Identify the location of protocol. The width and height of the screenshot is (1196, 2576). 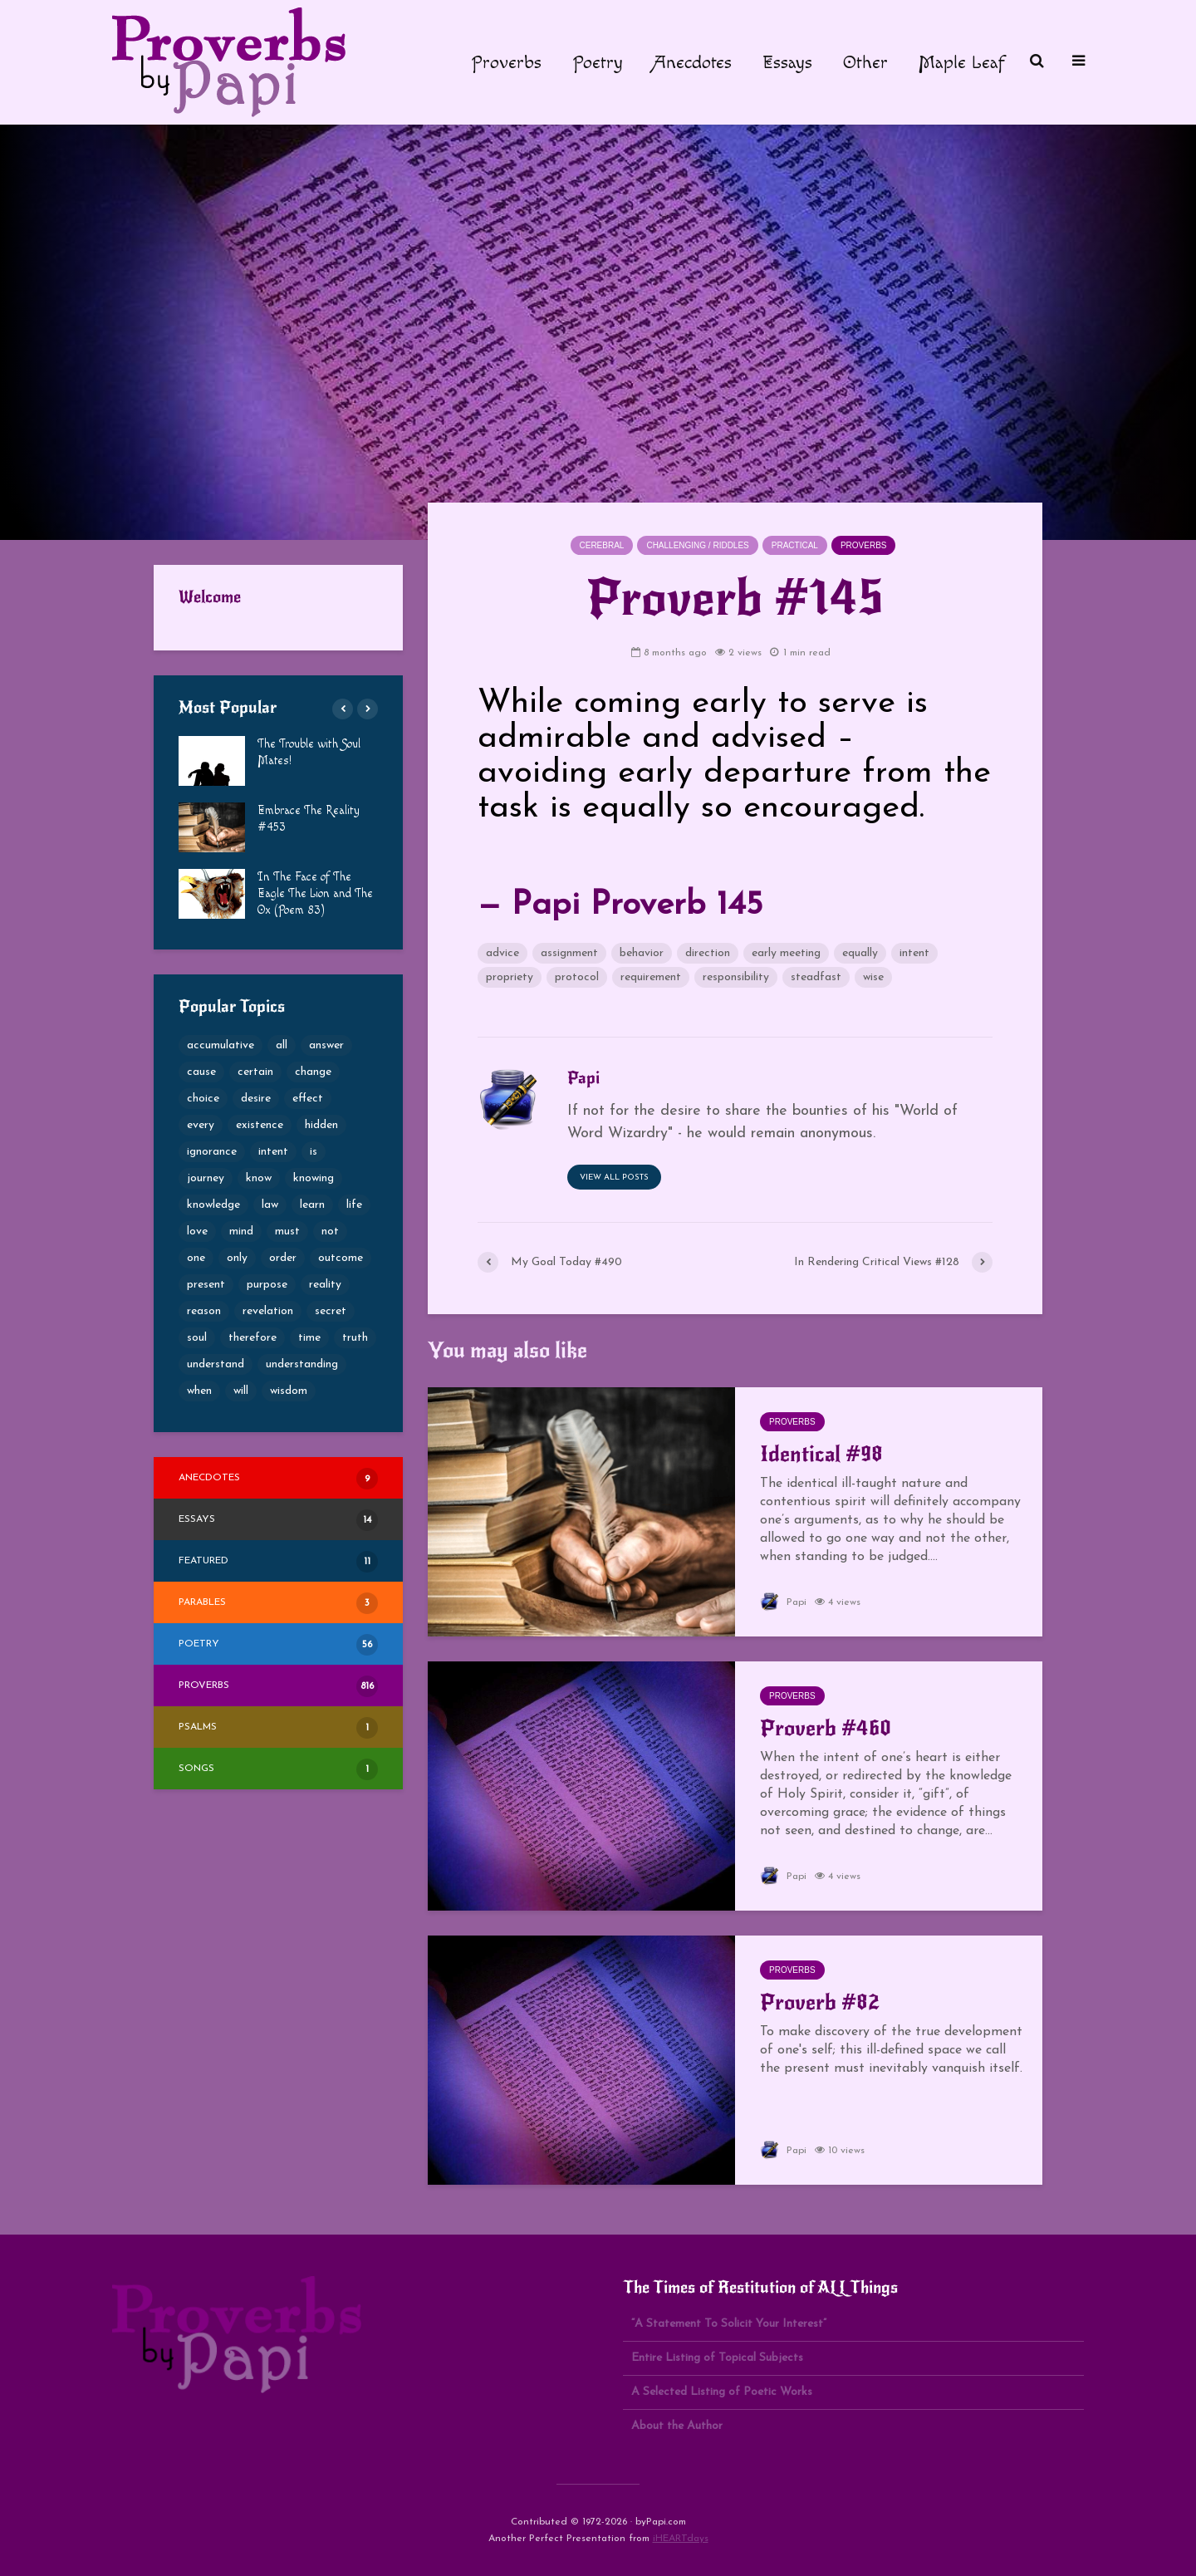
(577, 977).